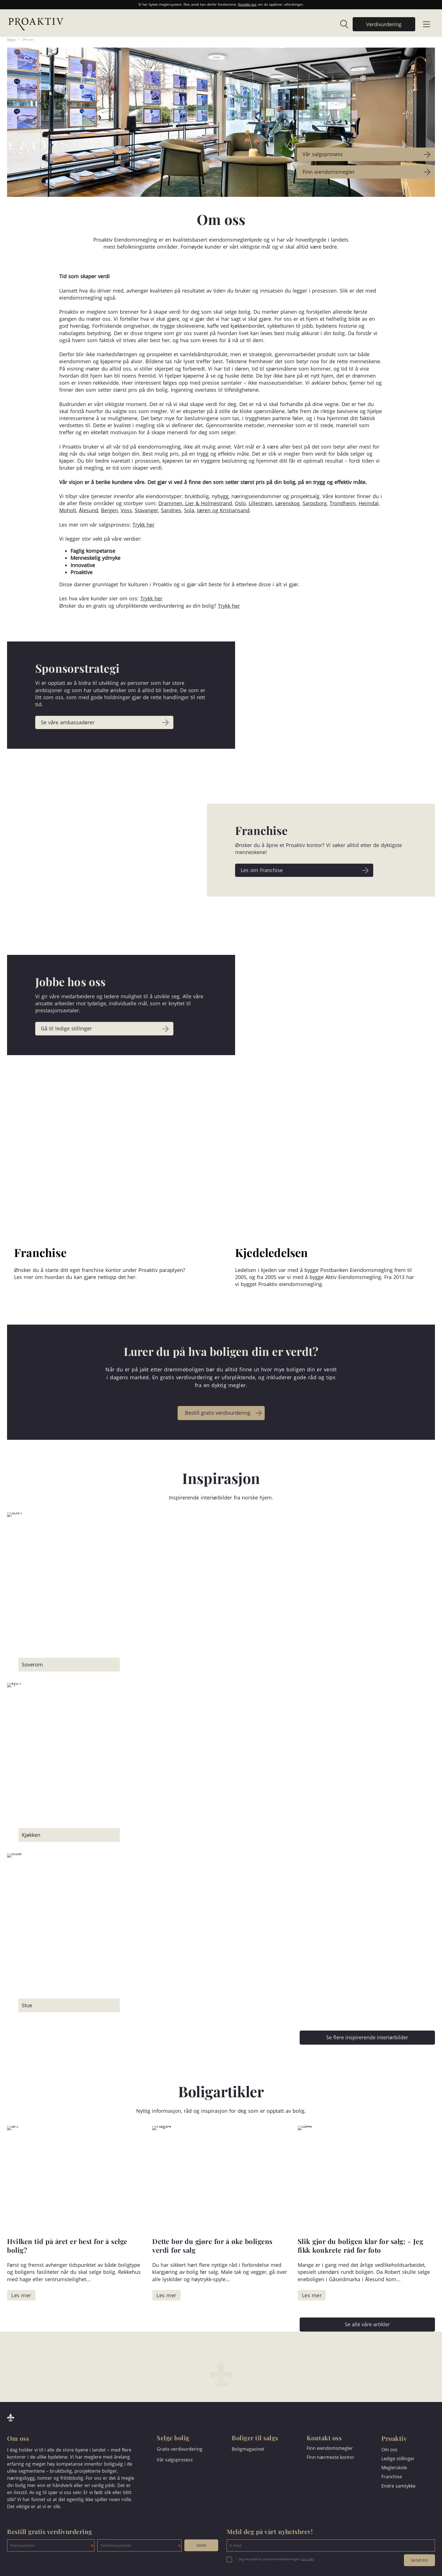  What do you see at coordinates (109, 510) in the screenshot?
I see `Bergen` at bounding box center [109, 510].